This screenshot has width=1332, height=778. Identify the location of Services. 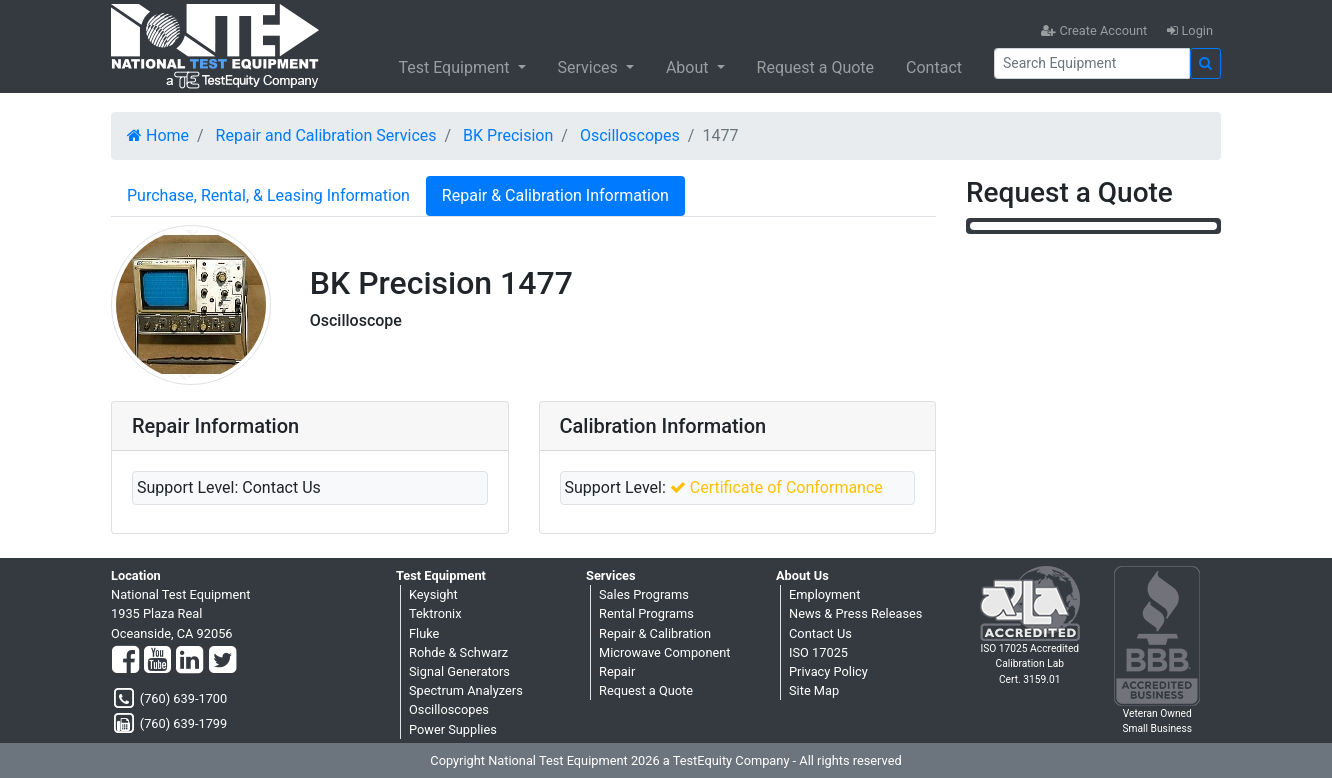
(590, 67).